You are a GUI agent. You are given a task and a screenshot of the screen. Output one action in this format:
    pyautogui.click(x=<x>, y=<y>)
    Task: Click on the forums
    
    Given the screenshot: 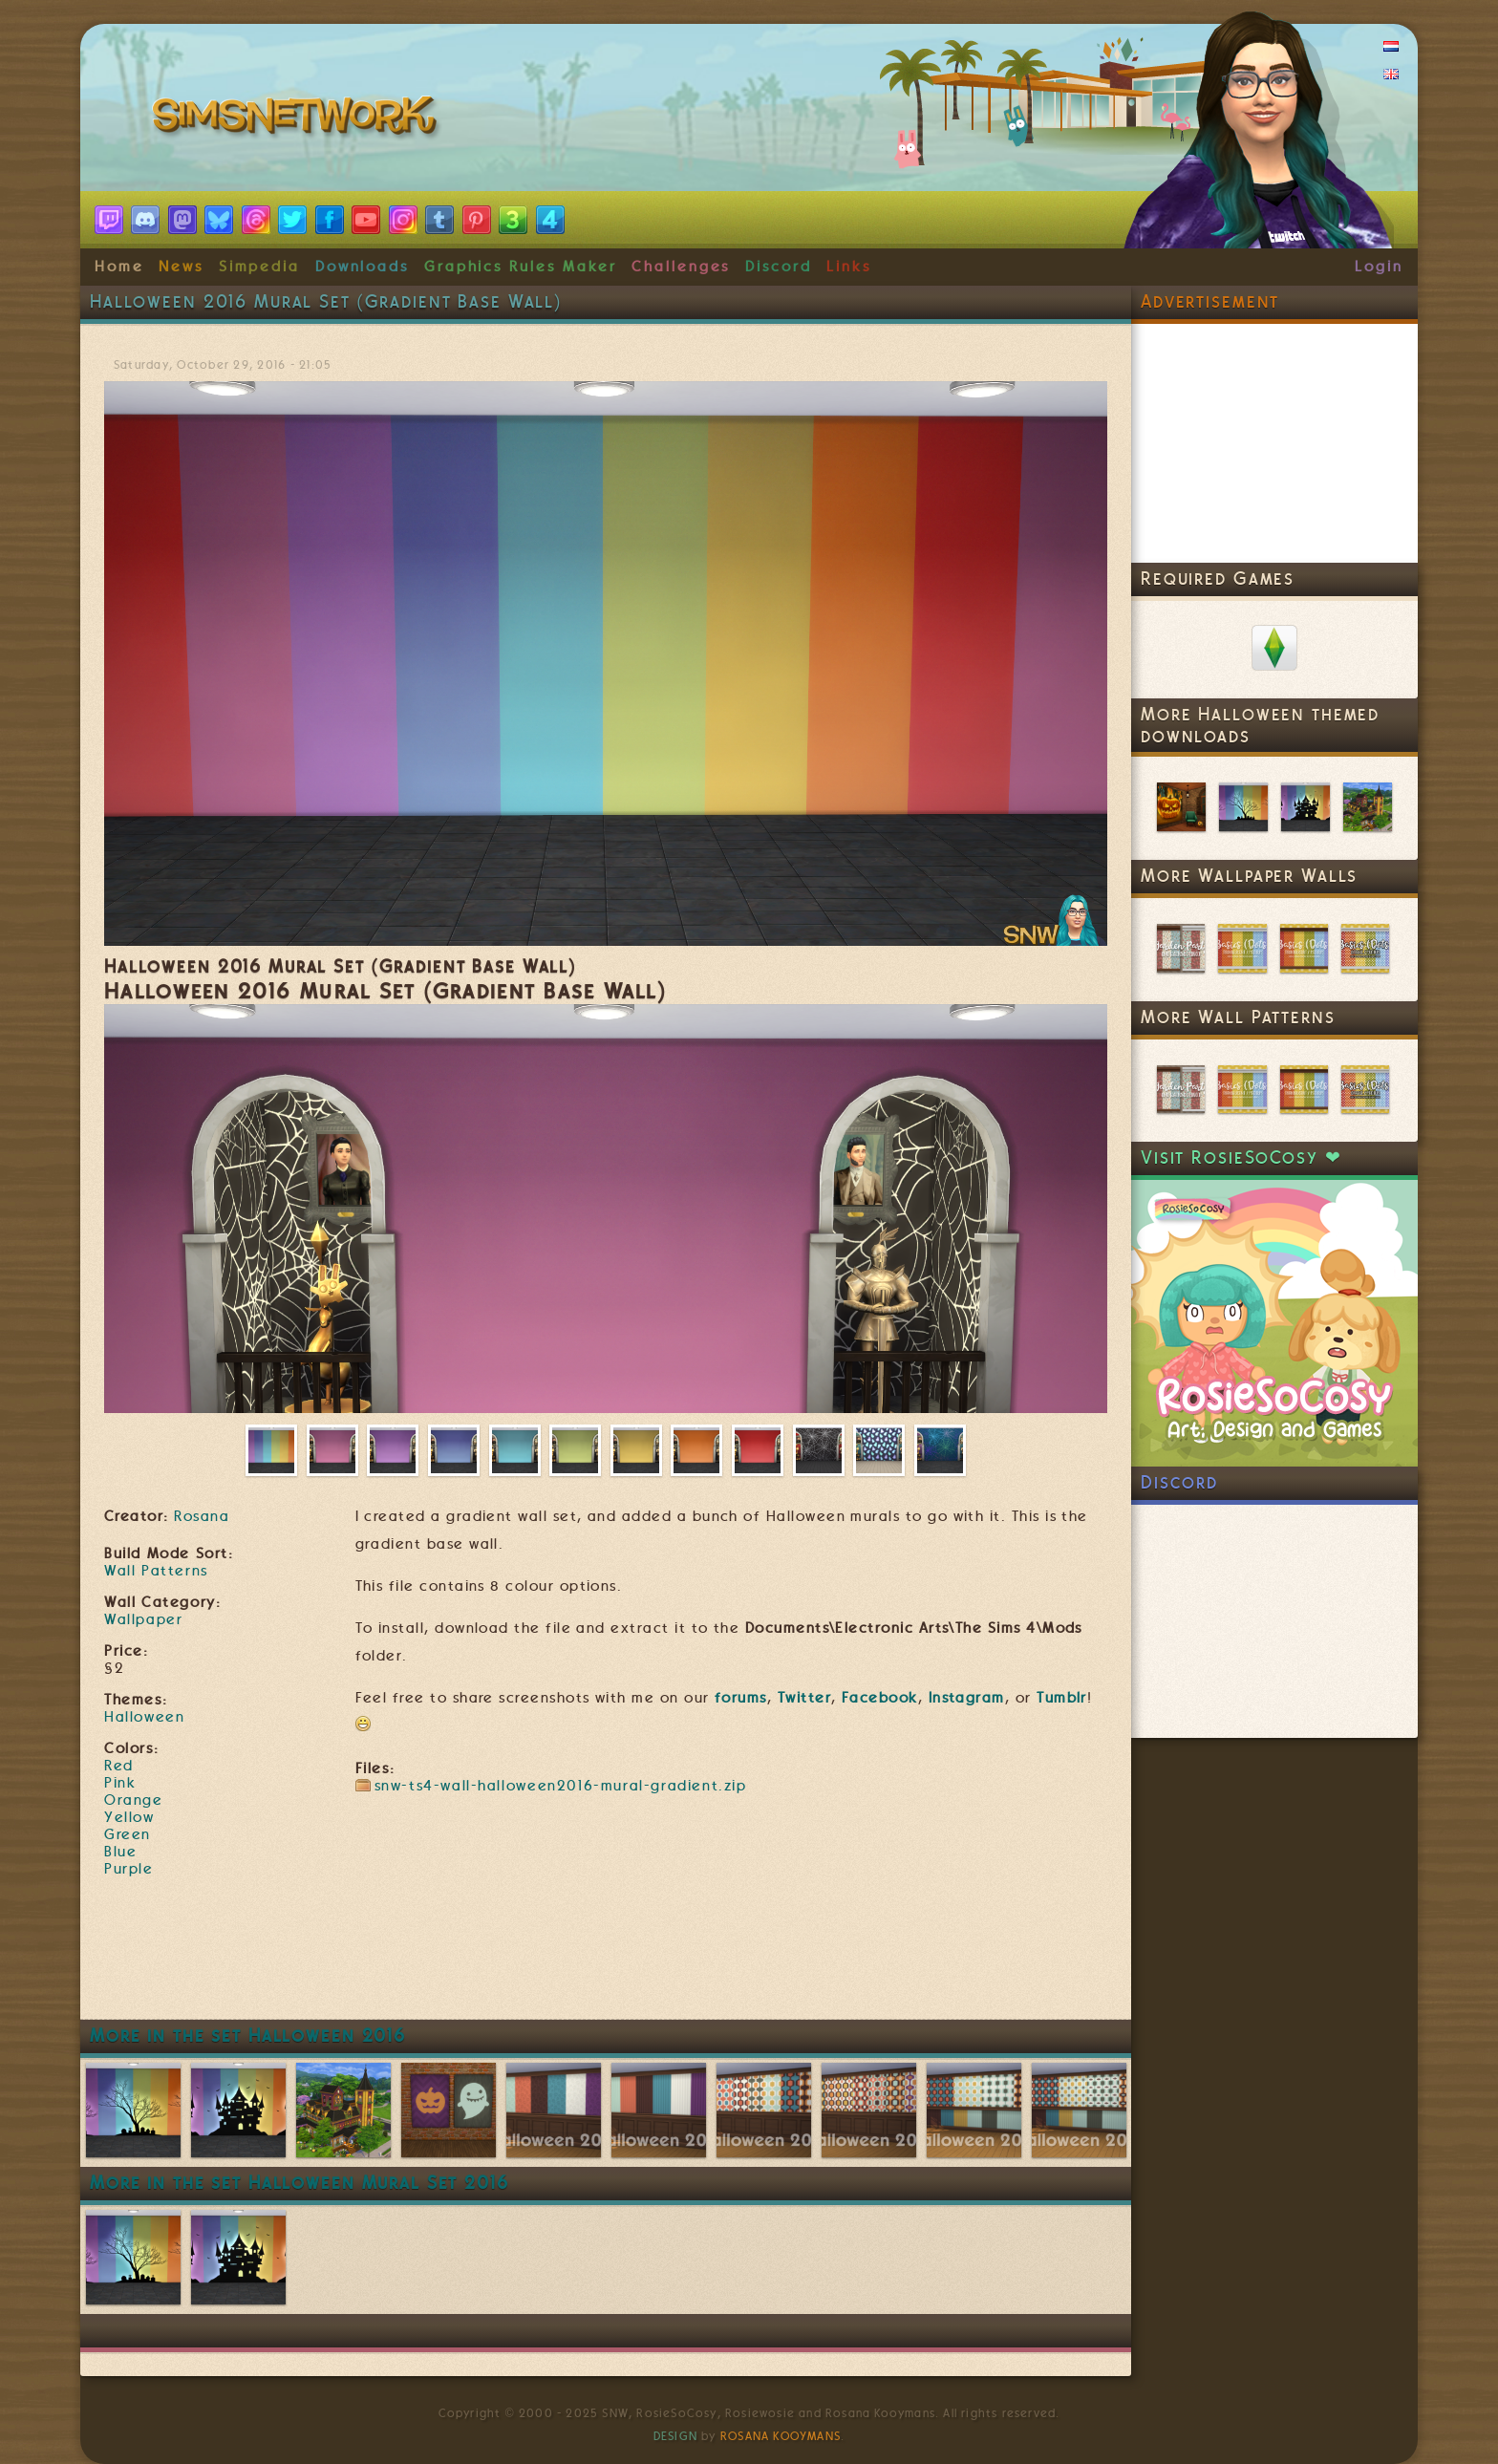 What is the action you would take?
    pyautogui.click(x=741, y=1697)
    